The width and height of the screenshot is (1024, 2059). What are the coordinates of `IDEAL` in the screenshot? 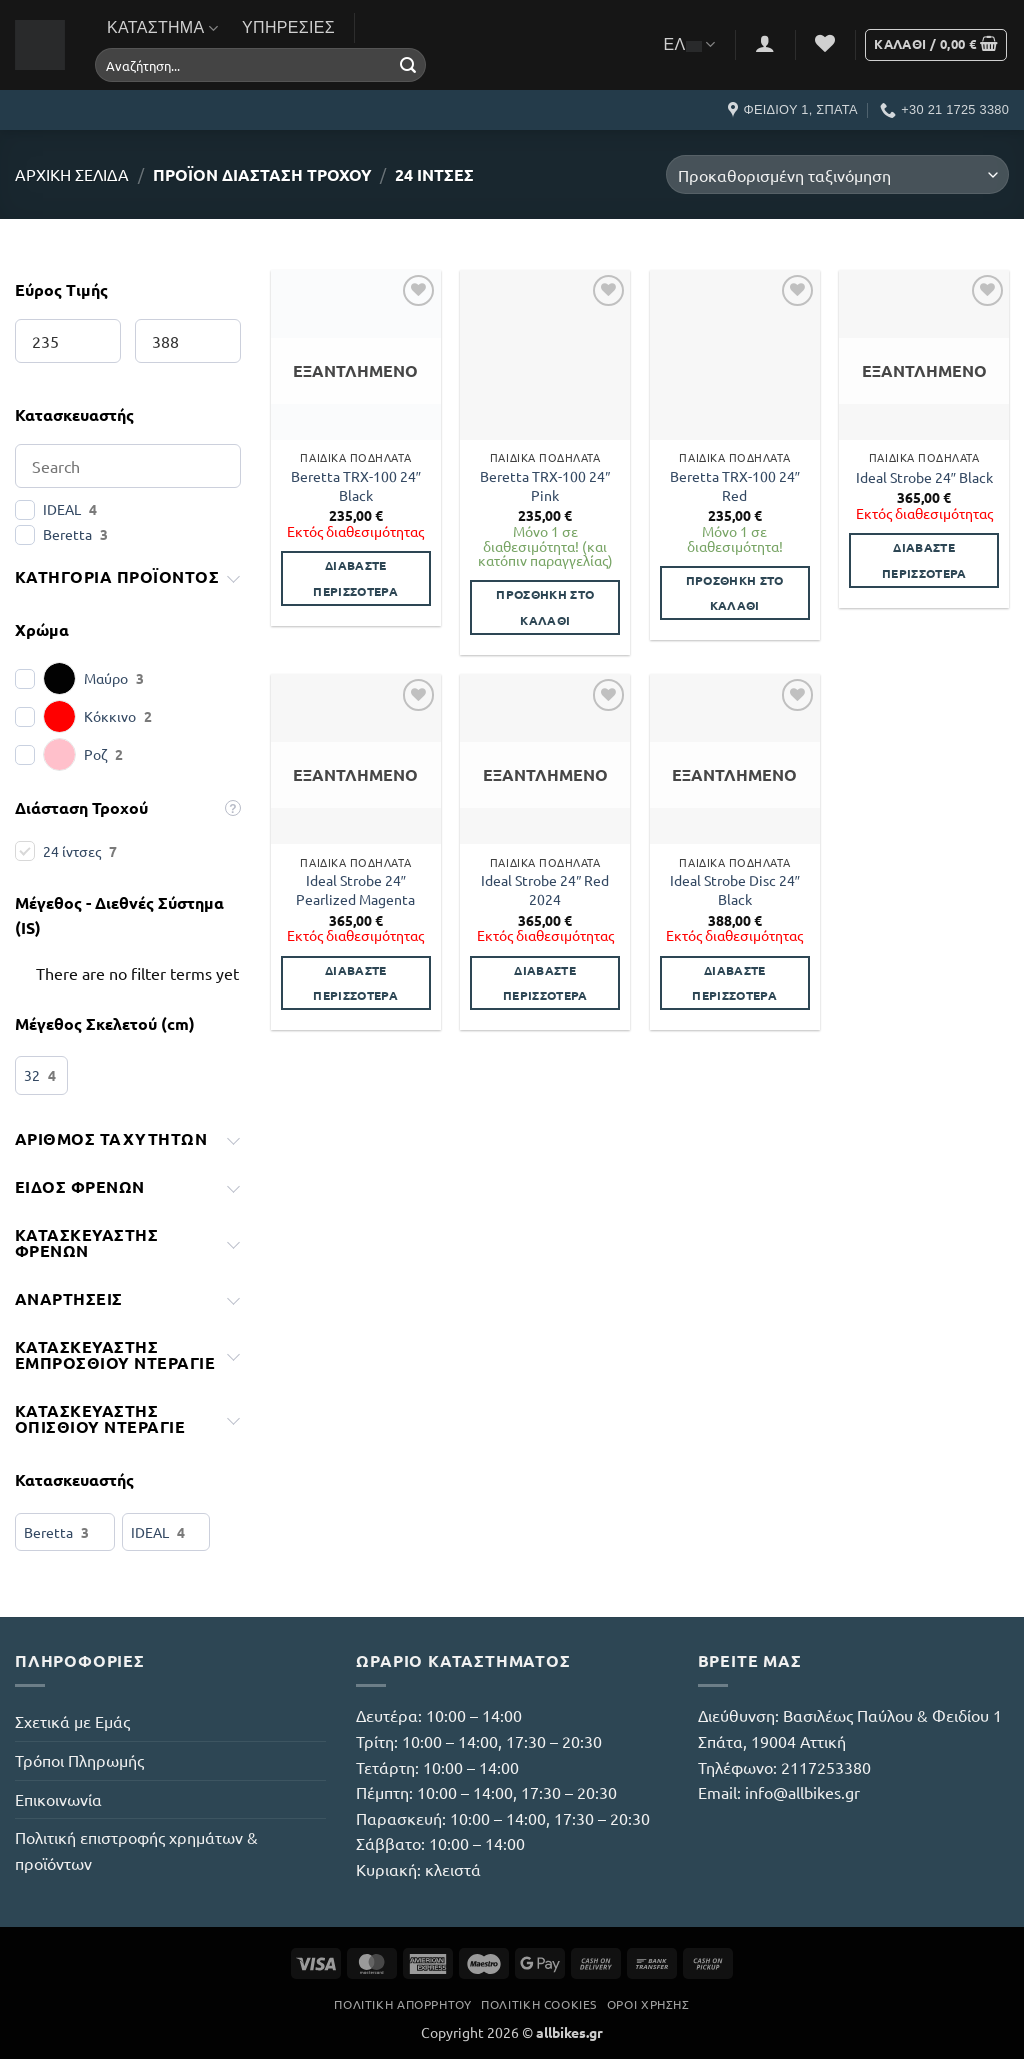 It's located at (62, 509).